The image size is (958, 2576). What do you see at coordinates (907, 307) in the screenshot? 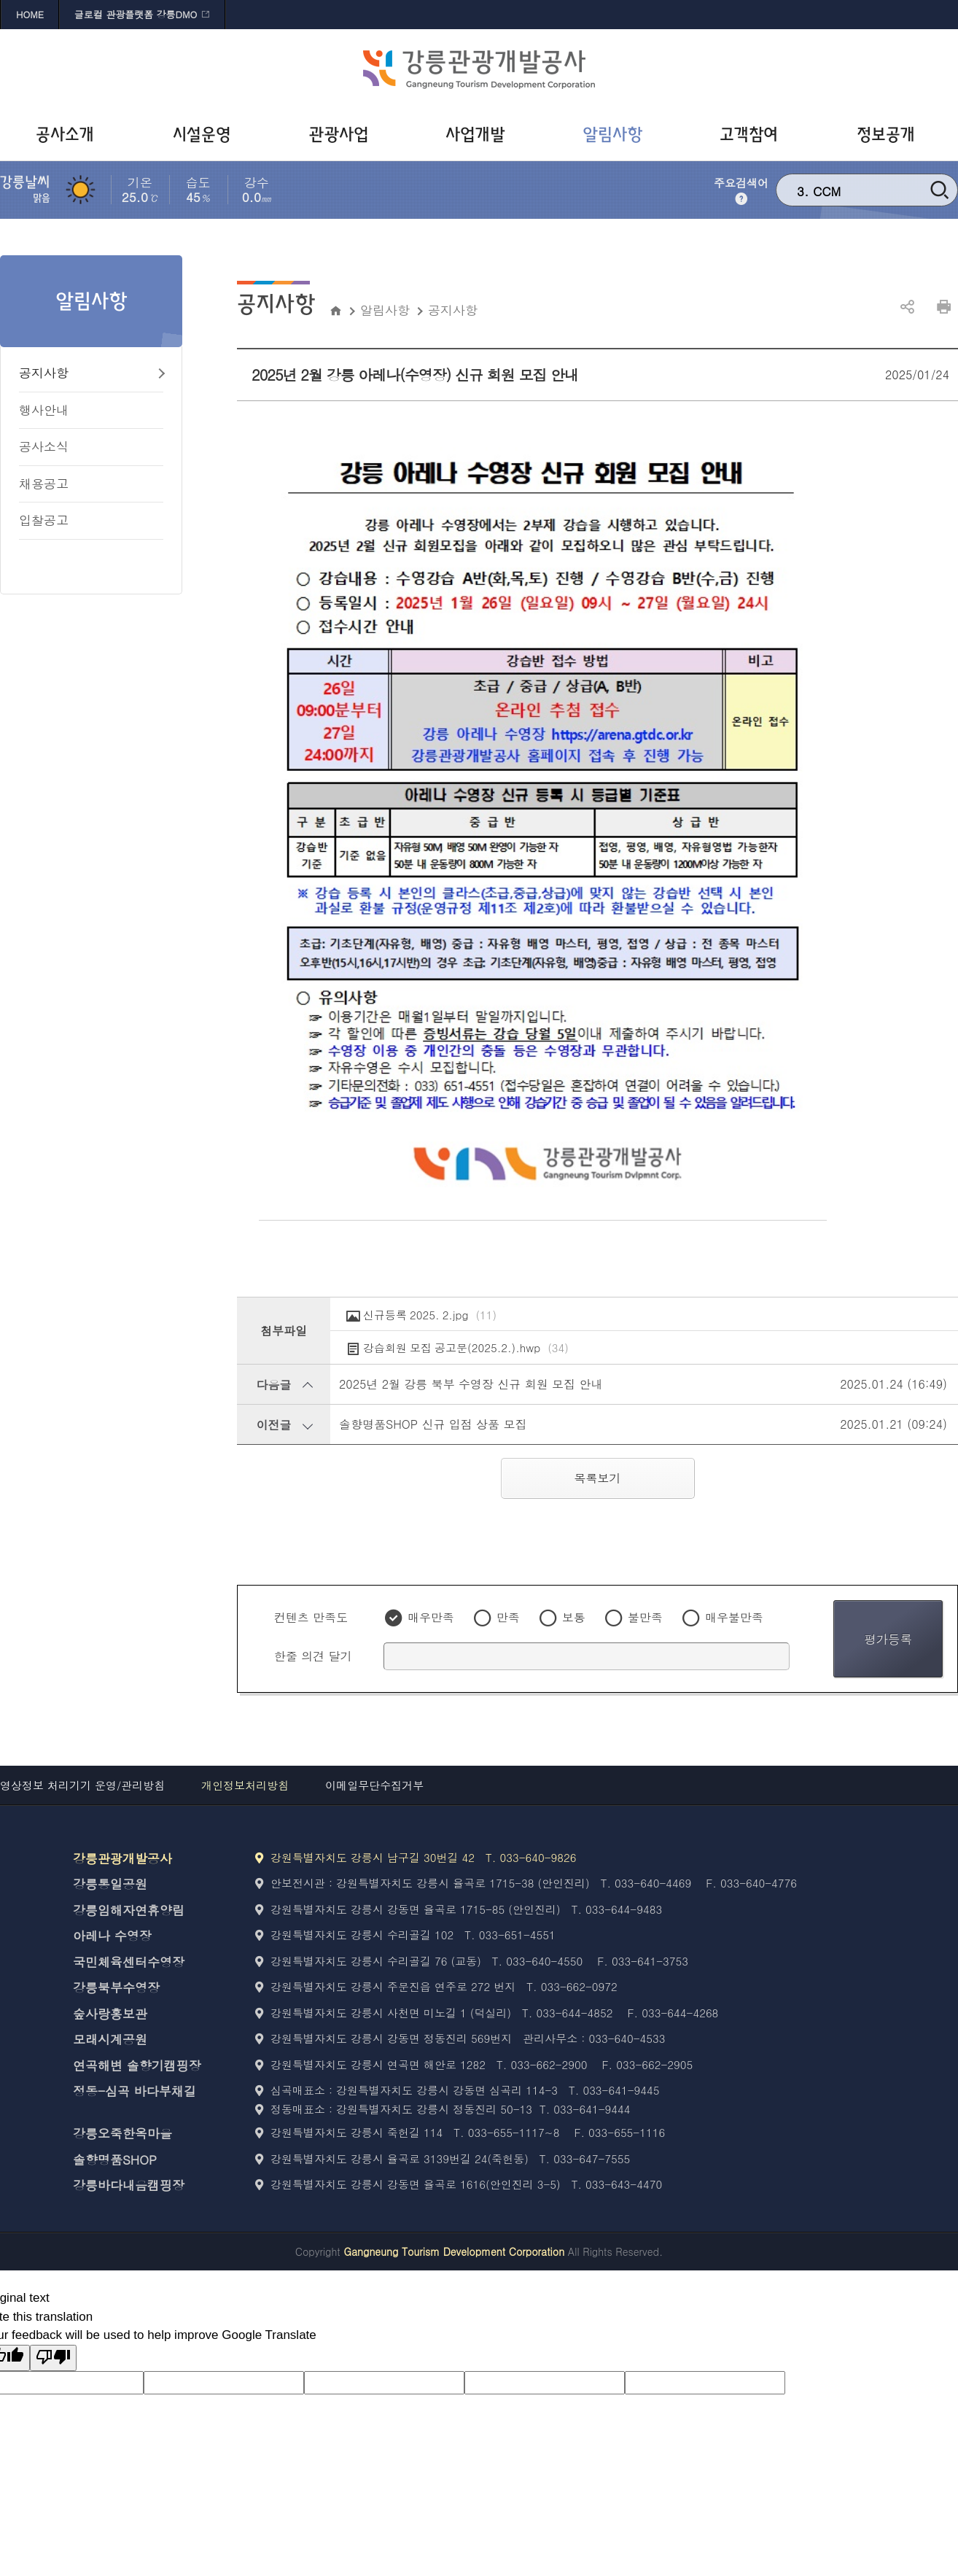
I see `공유하기` at bounding box center [907, 307].